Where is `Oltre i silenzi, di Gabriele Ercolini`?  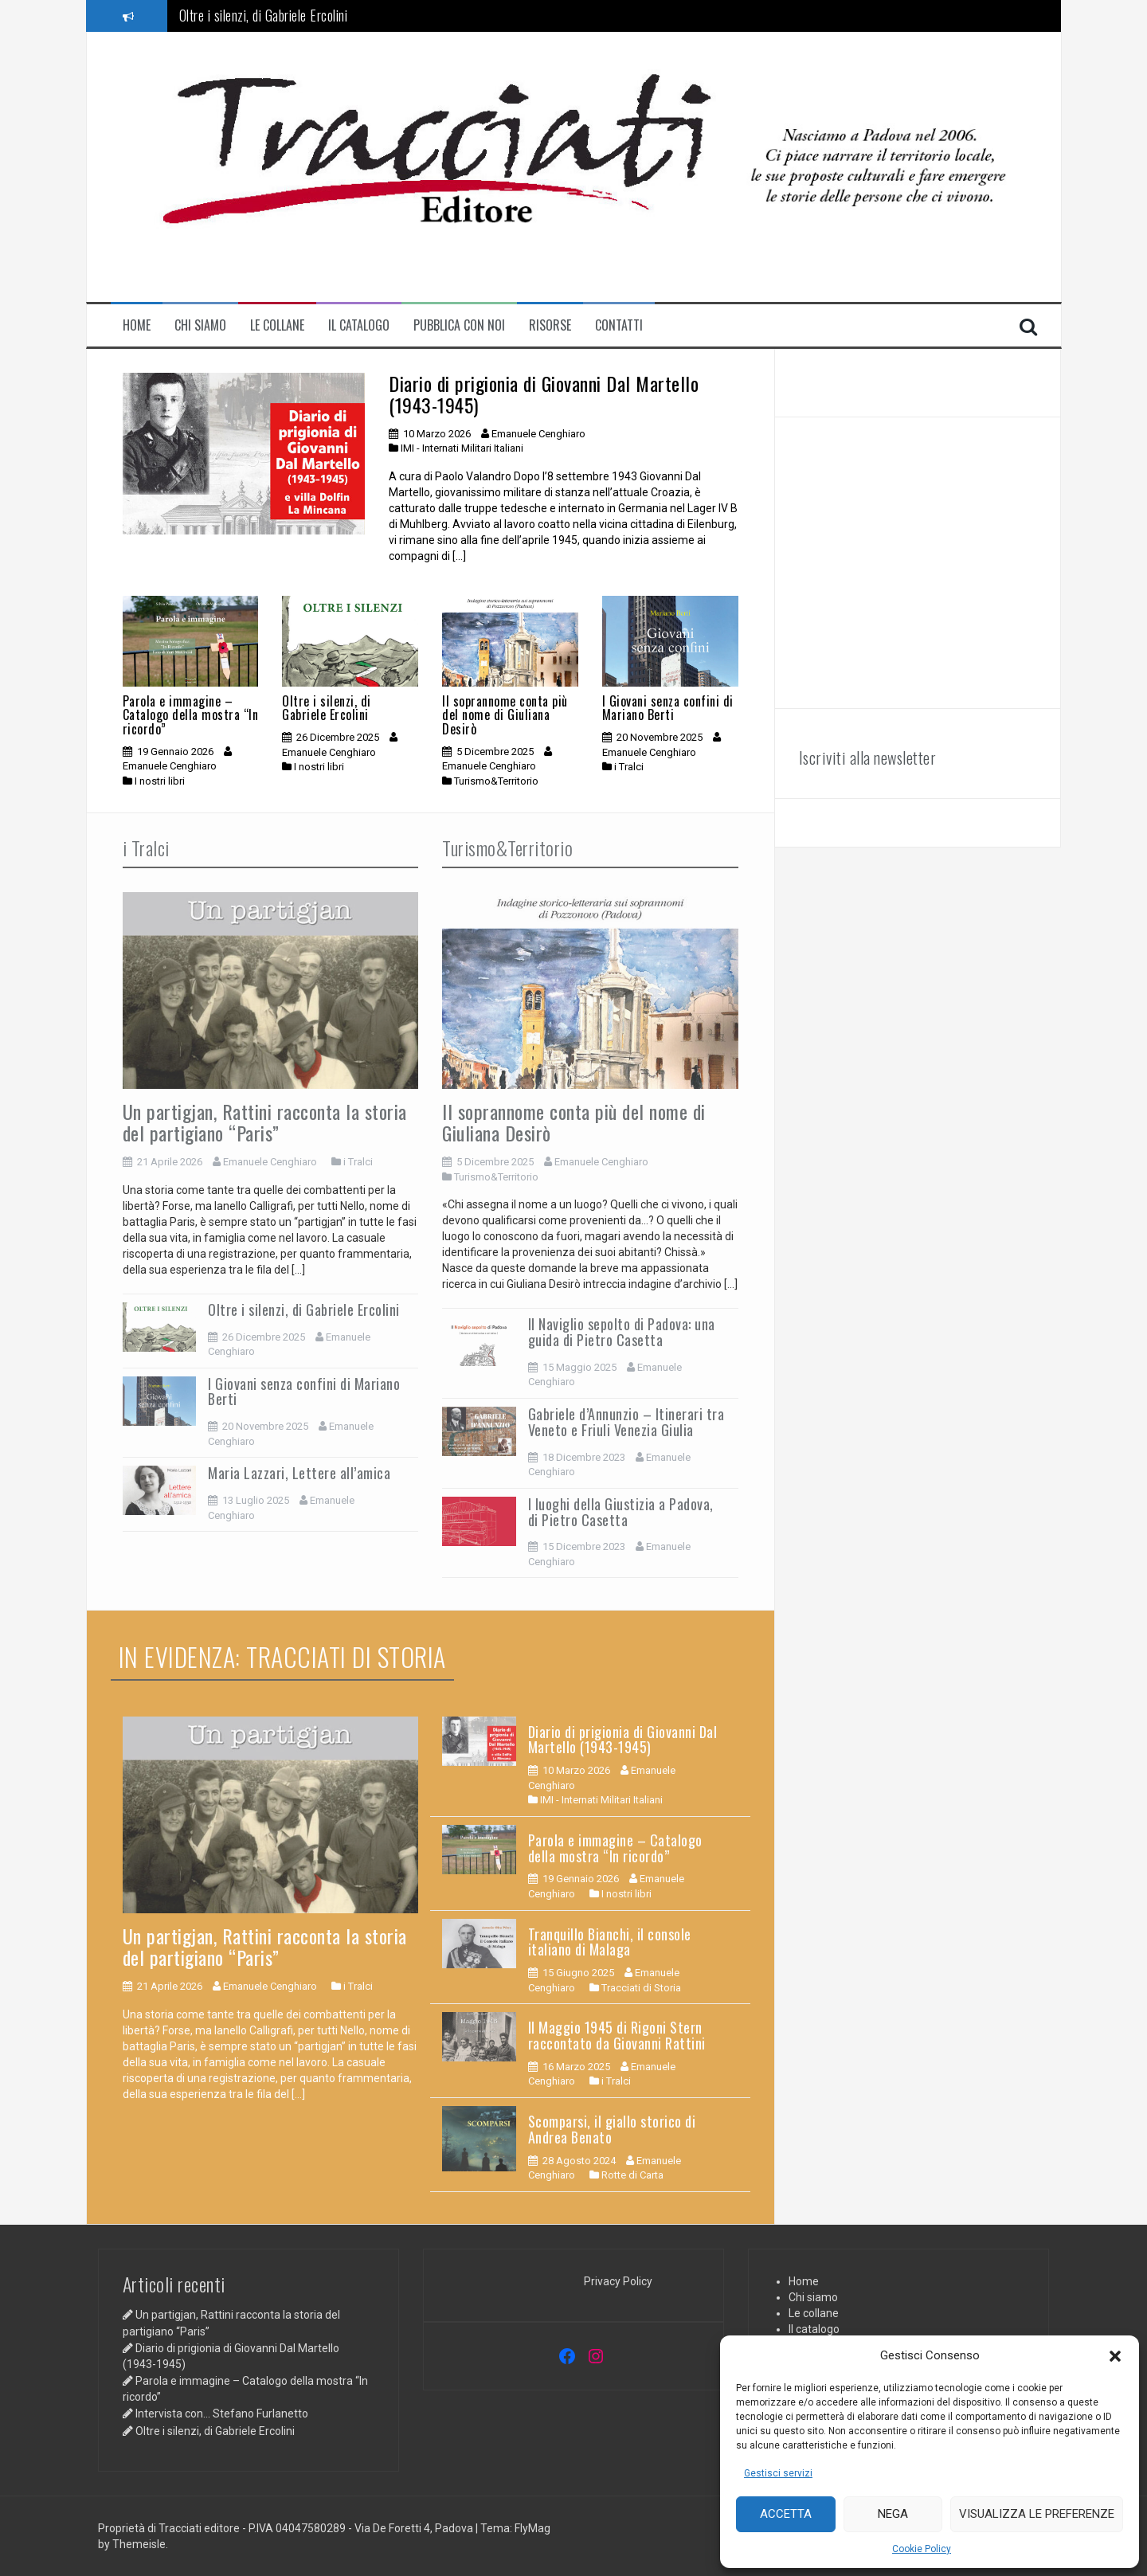
Oltre i silenzi, di Gabriele Ercolini is located at coordinates (263, 15).